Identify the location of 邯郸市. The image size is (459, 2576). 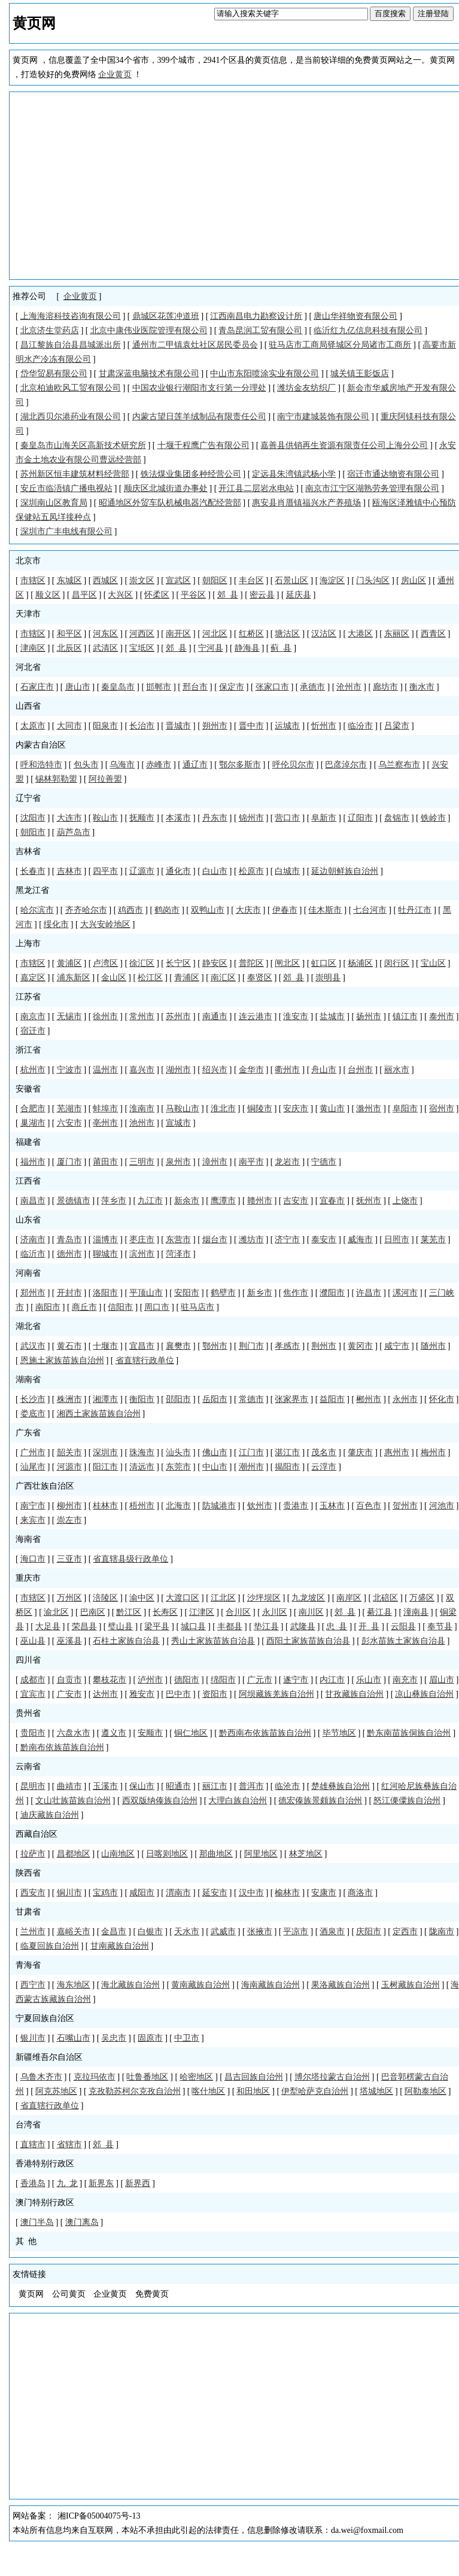
(158, 686).